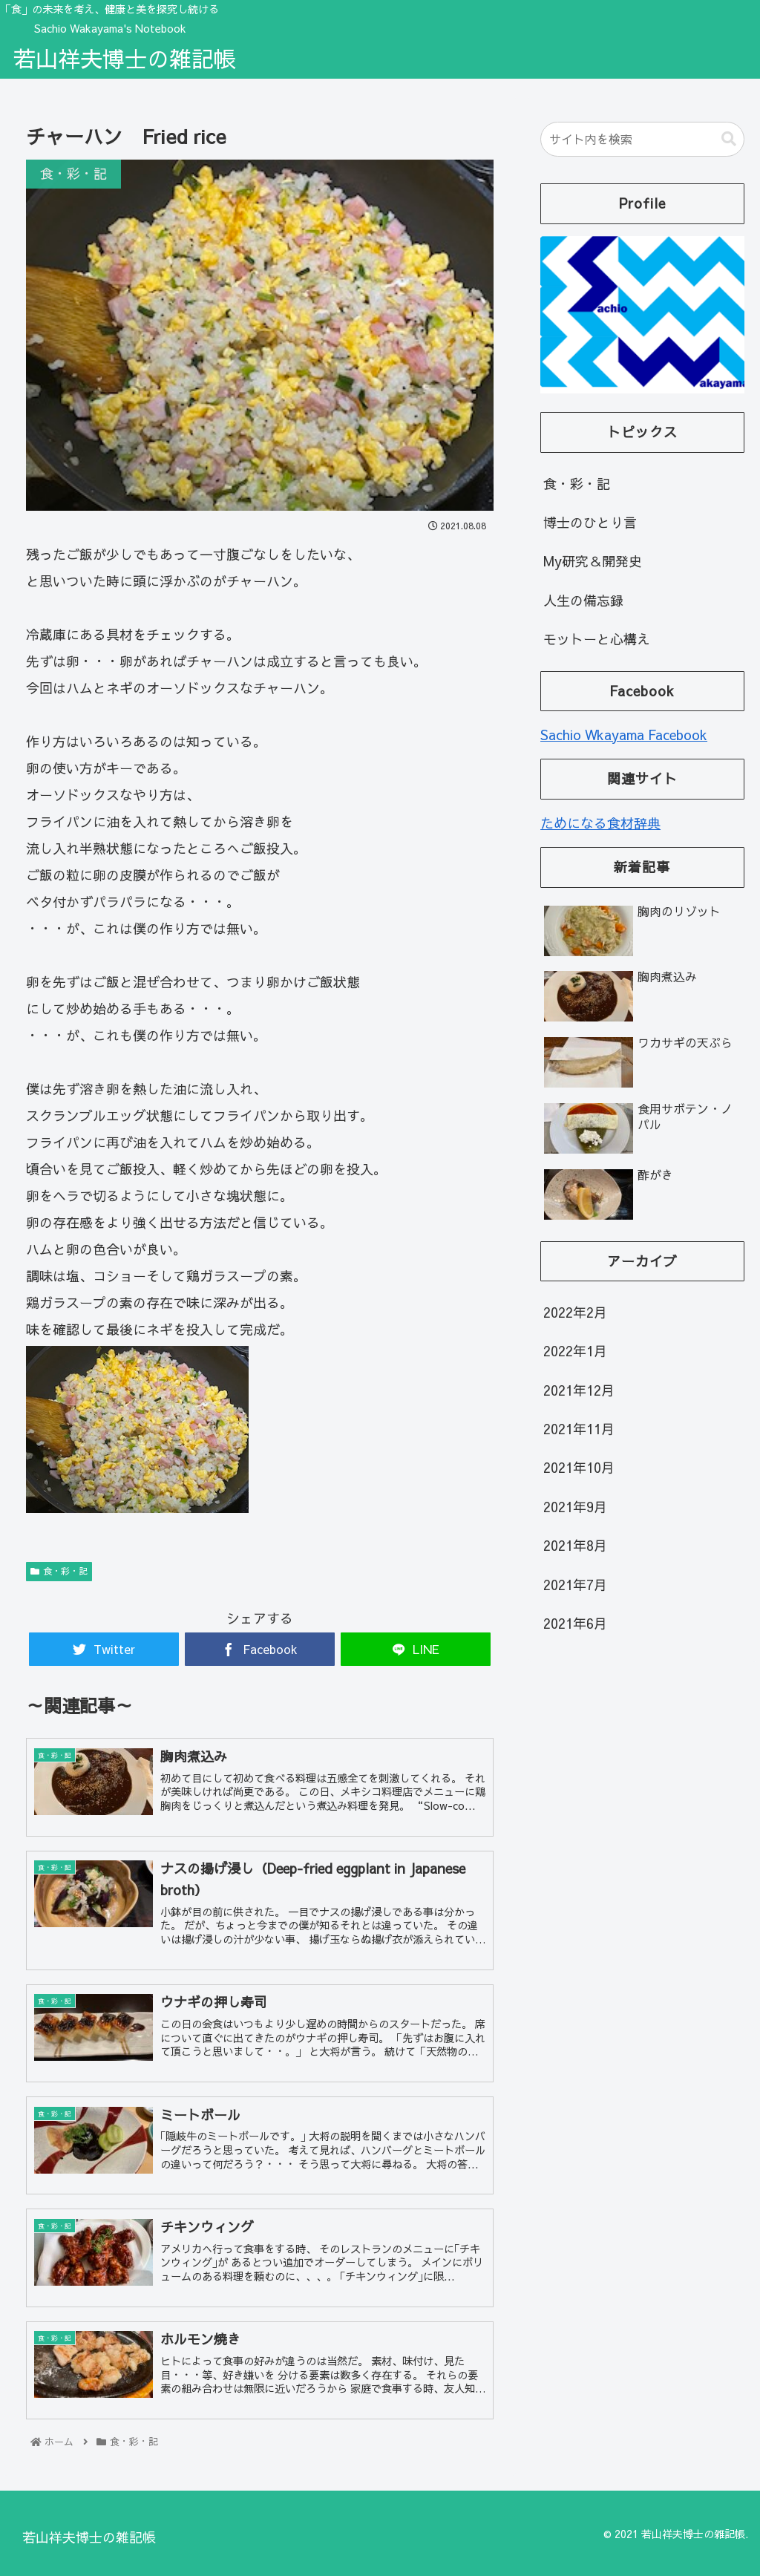  I want to click on 食・彩・記, so click(59, 1571).